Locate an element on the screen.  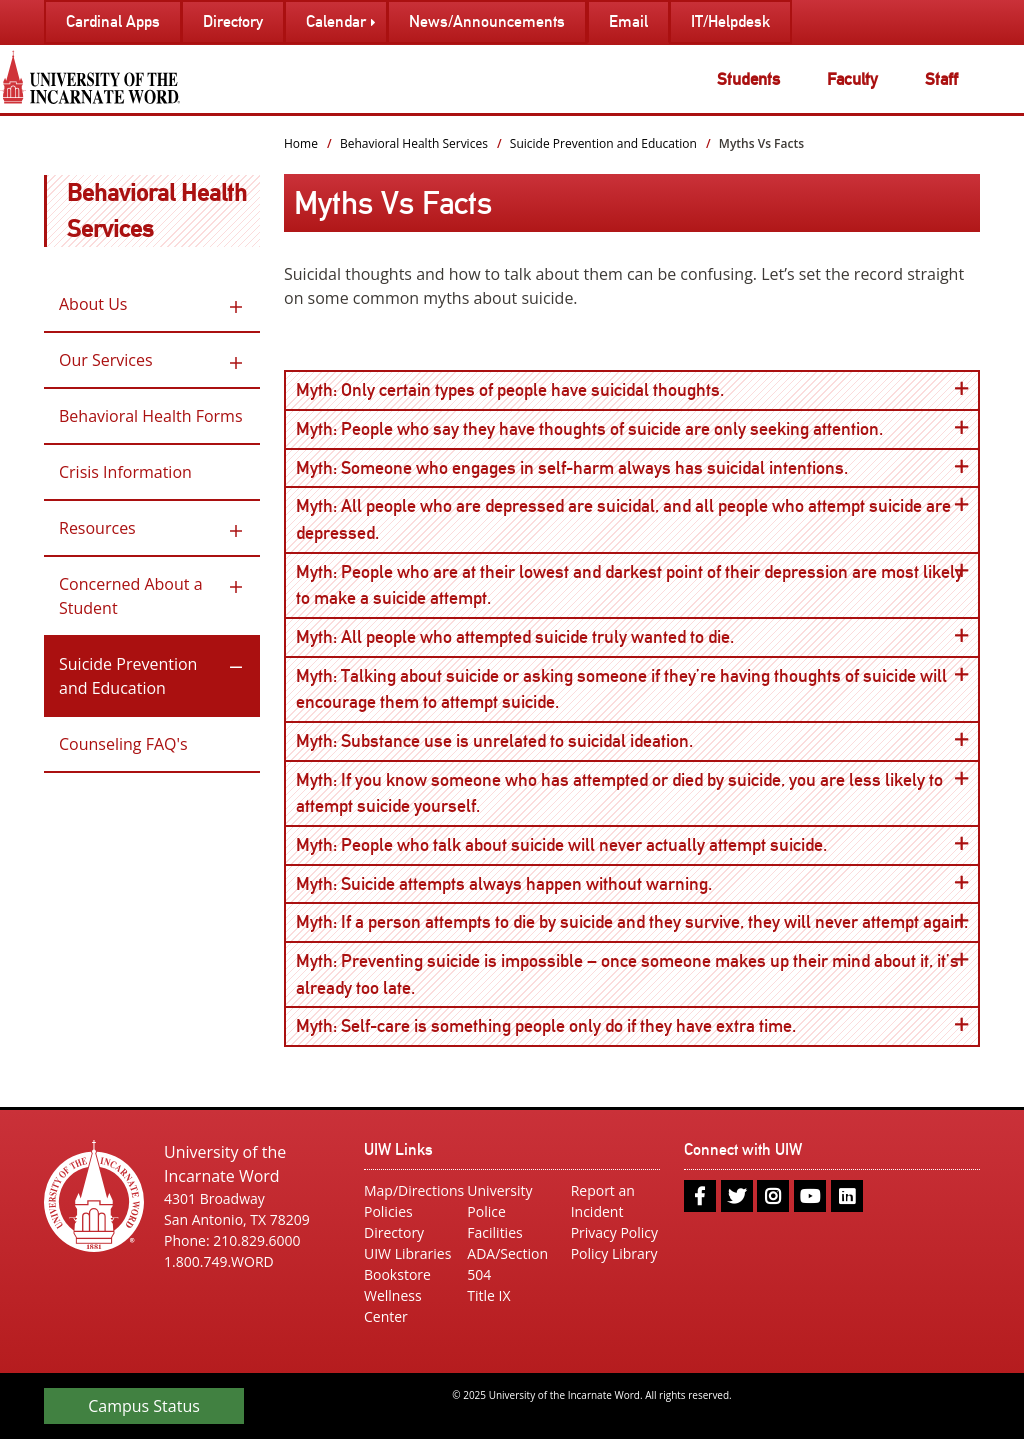
Suicide Prevention and Education is located at coordinates (128, 676).